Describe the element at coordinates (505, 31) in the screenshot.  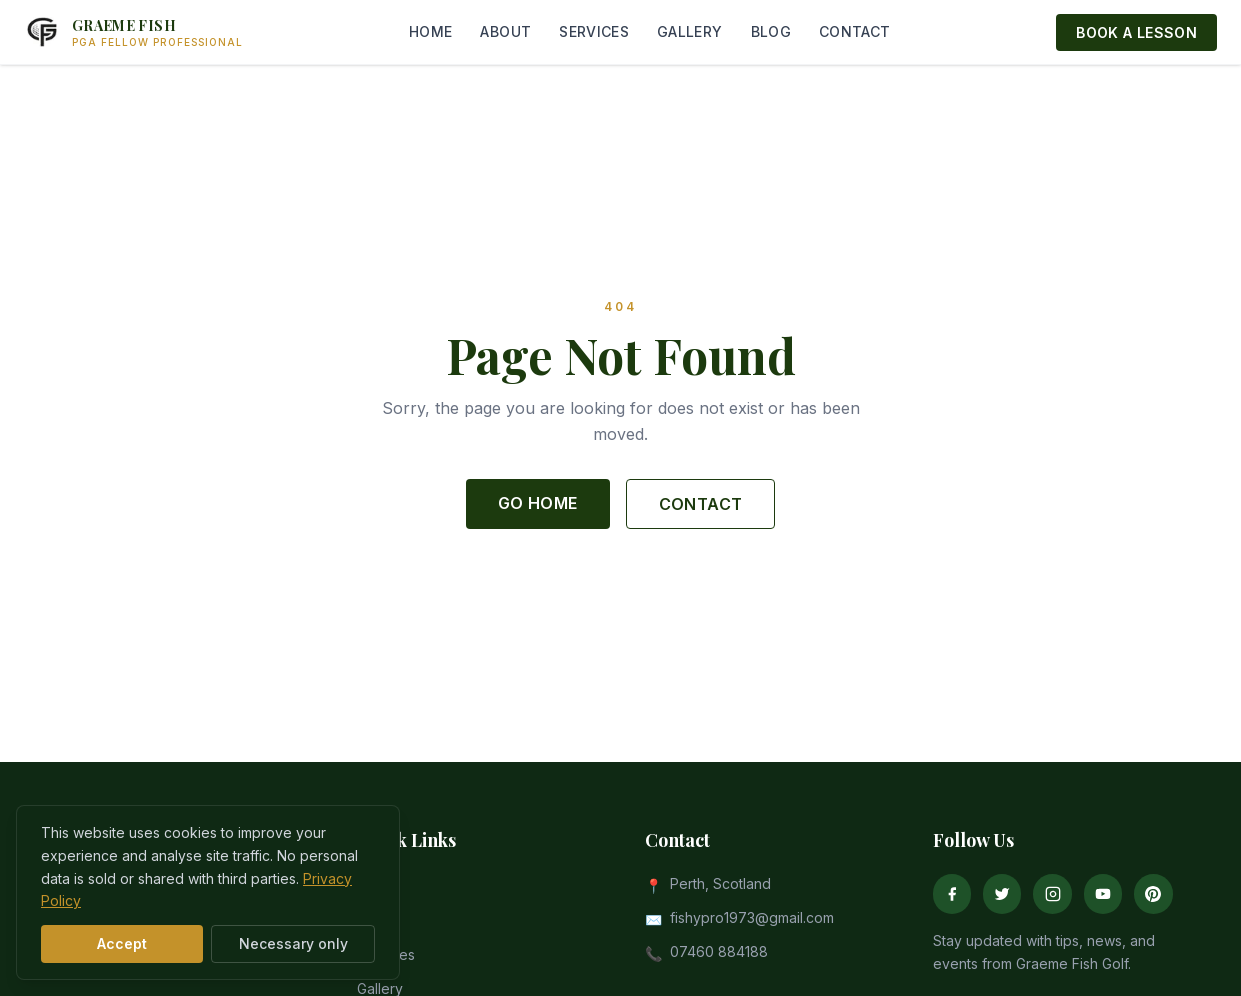
I see `ABOUT` at that location.